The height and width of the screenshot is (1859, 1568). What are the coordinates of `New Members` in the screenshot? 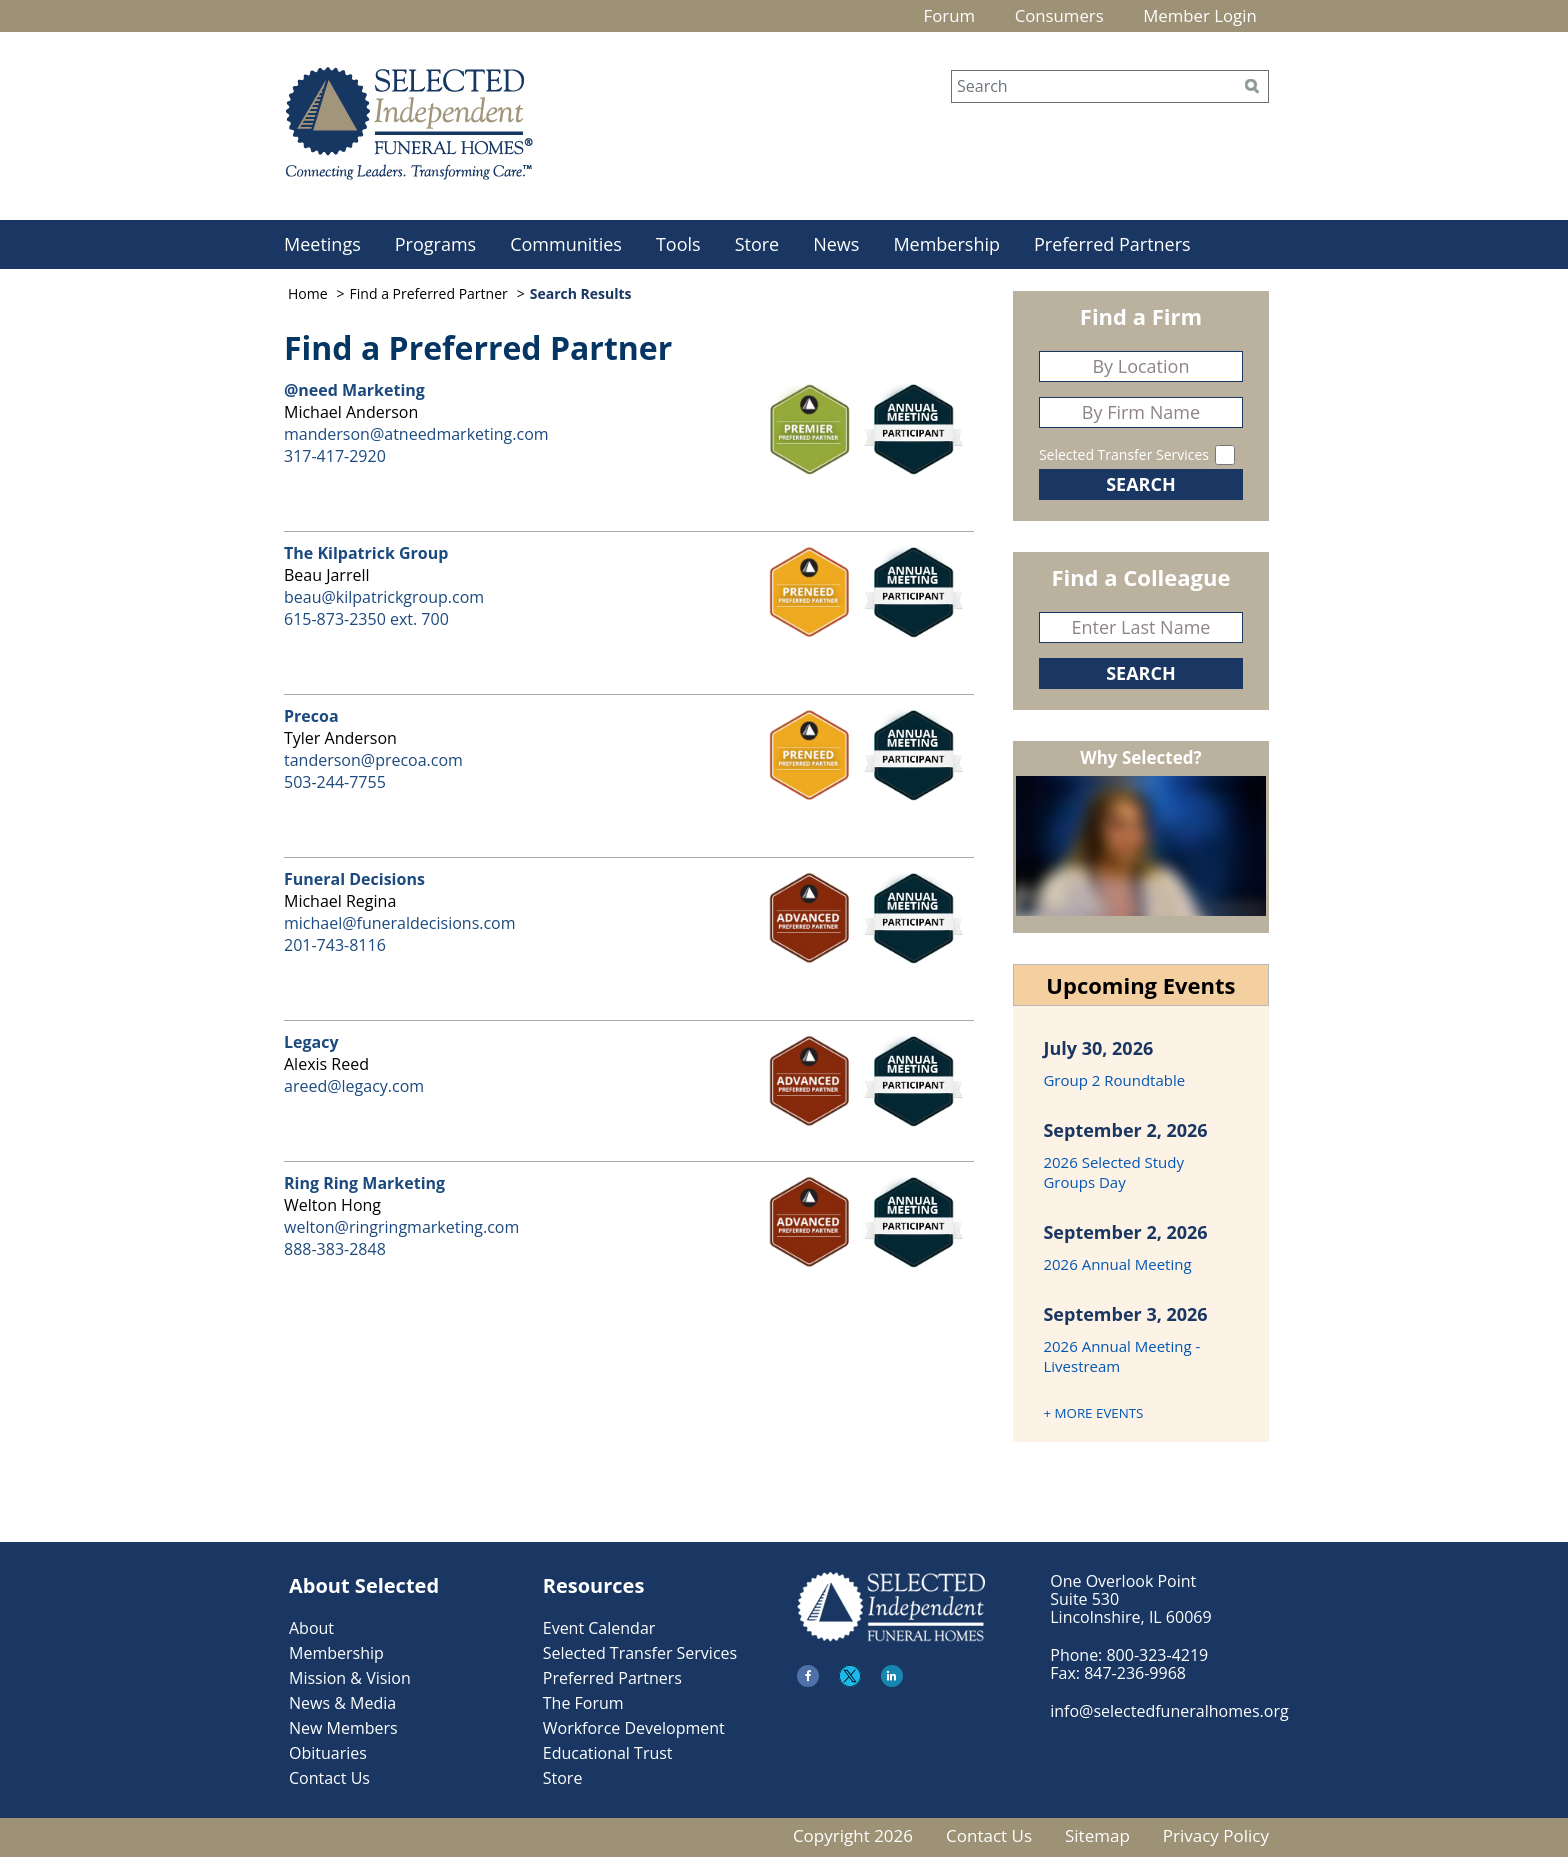 It's located at (343, 1730).